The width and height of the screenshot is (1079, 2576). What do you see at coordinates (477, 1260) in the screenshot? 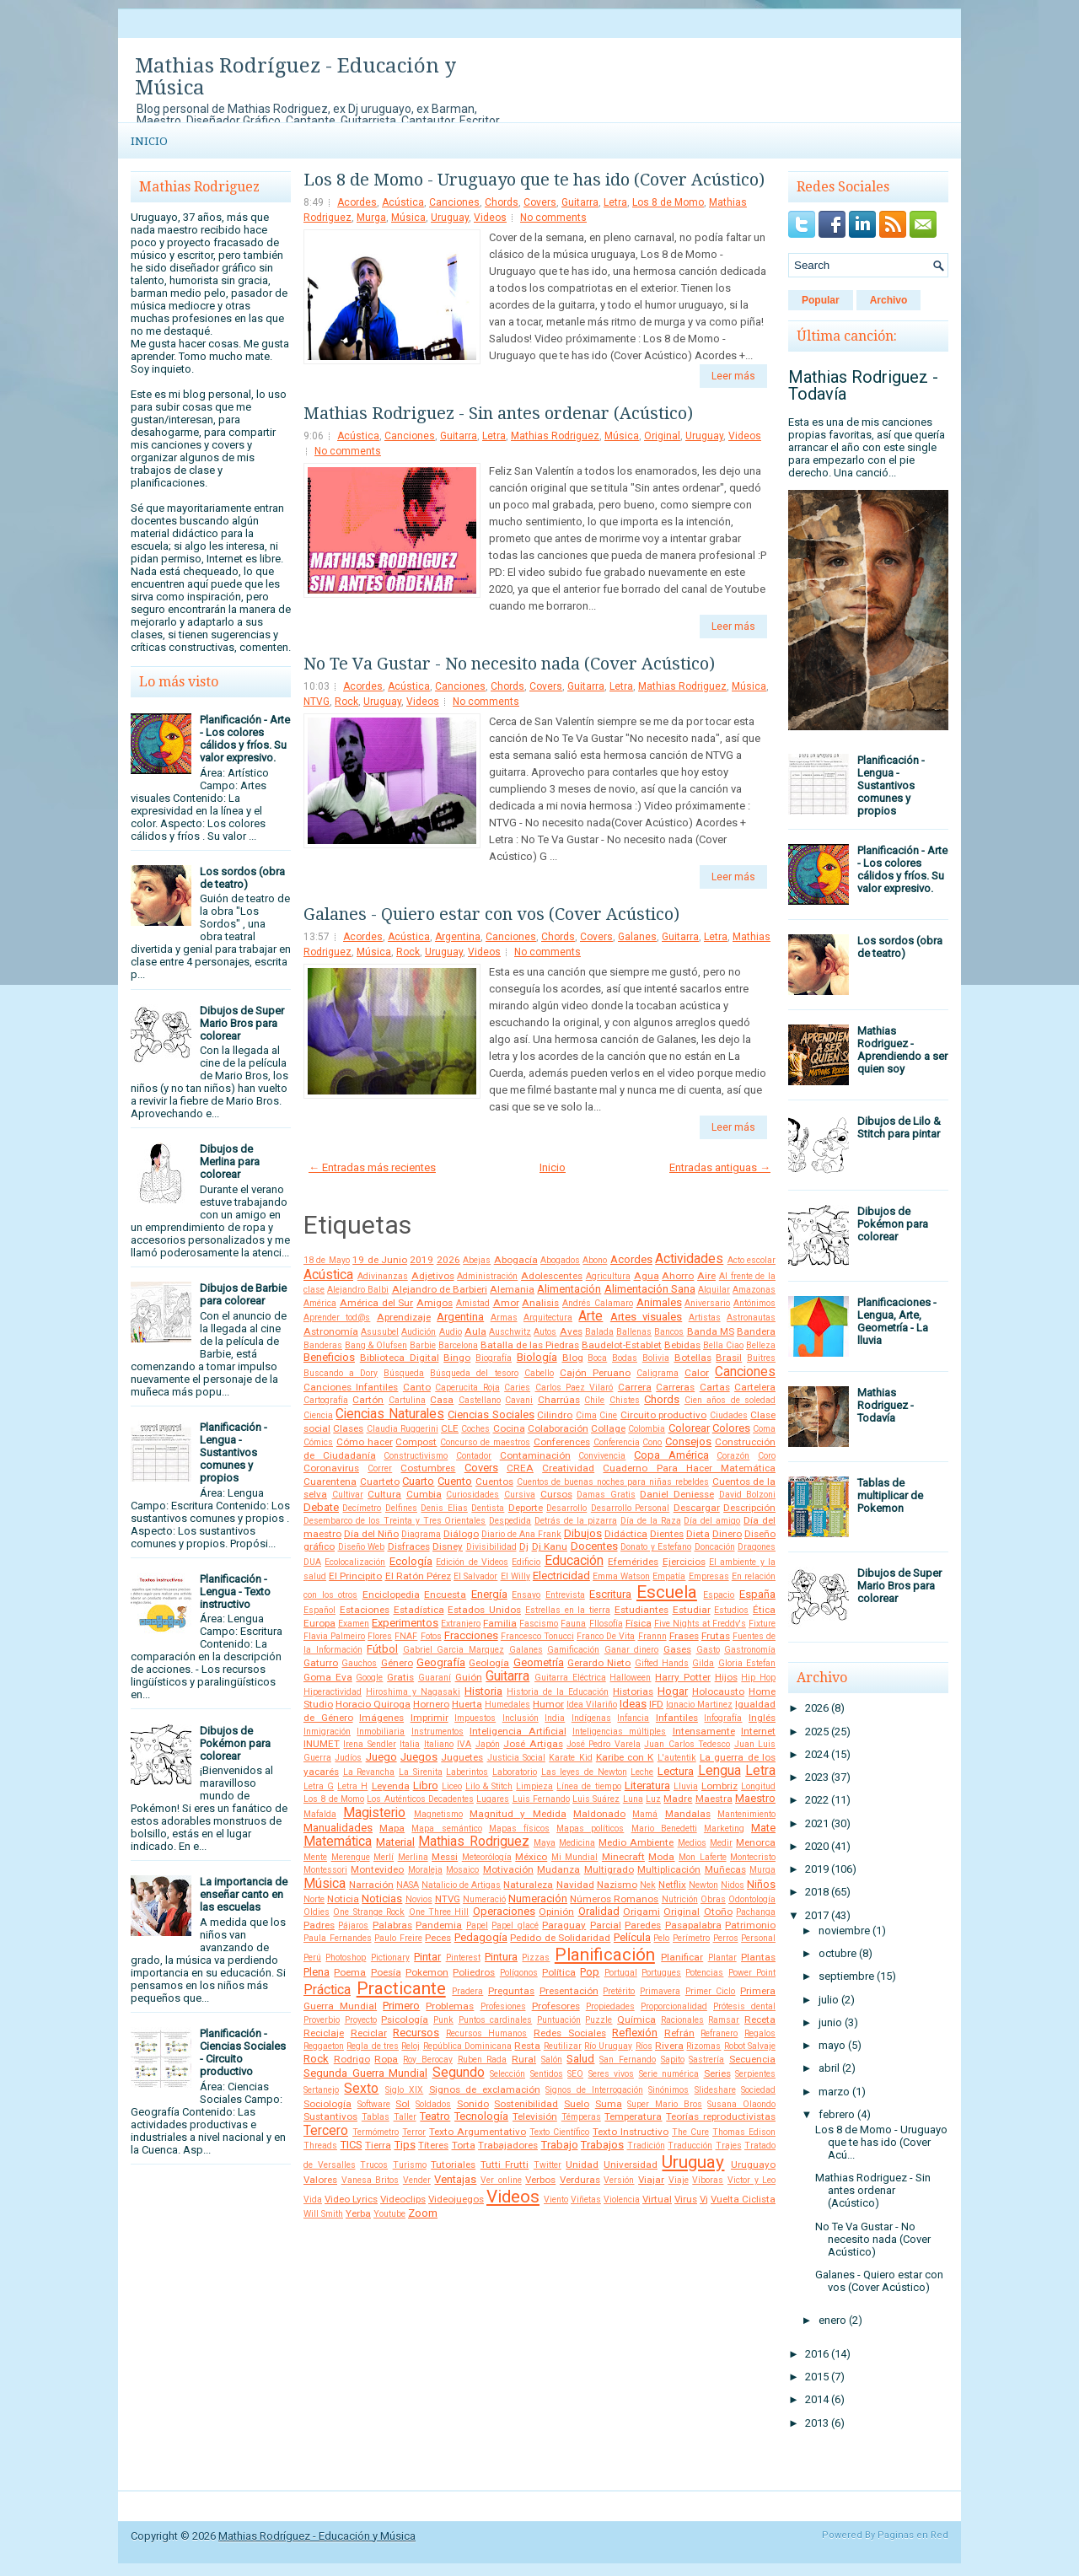
I see `Abejas` at bounding box center [477, 1260].